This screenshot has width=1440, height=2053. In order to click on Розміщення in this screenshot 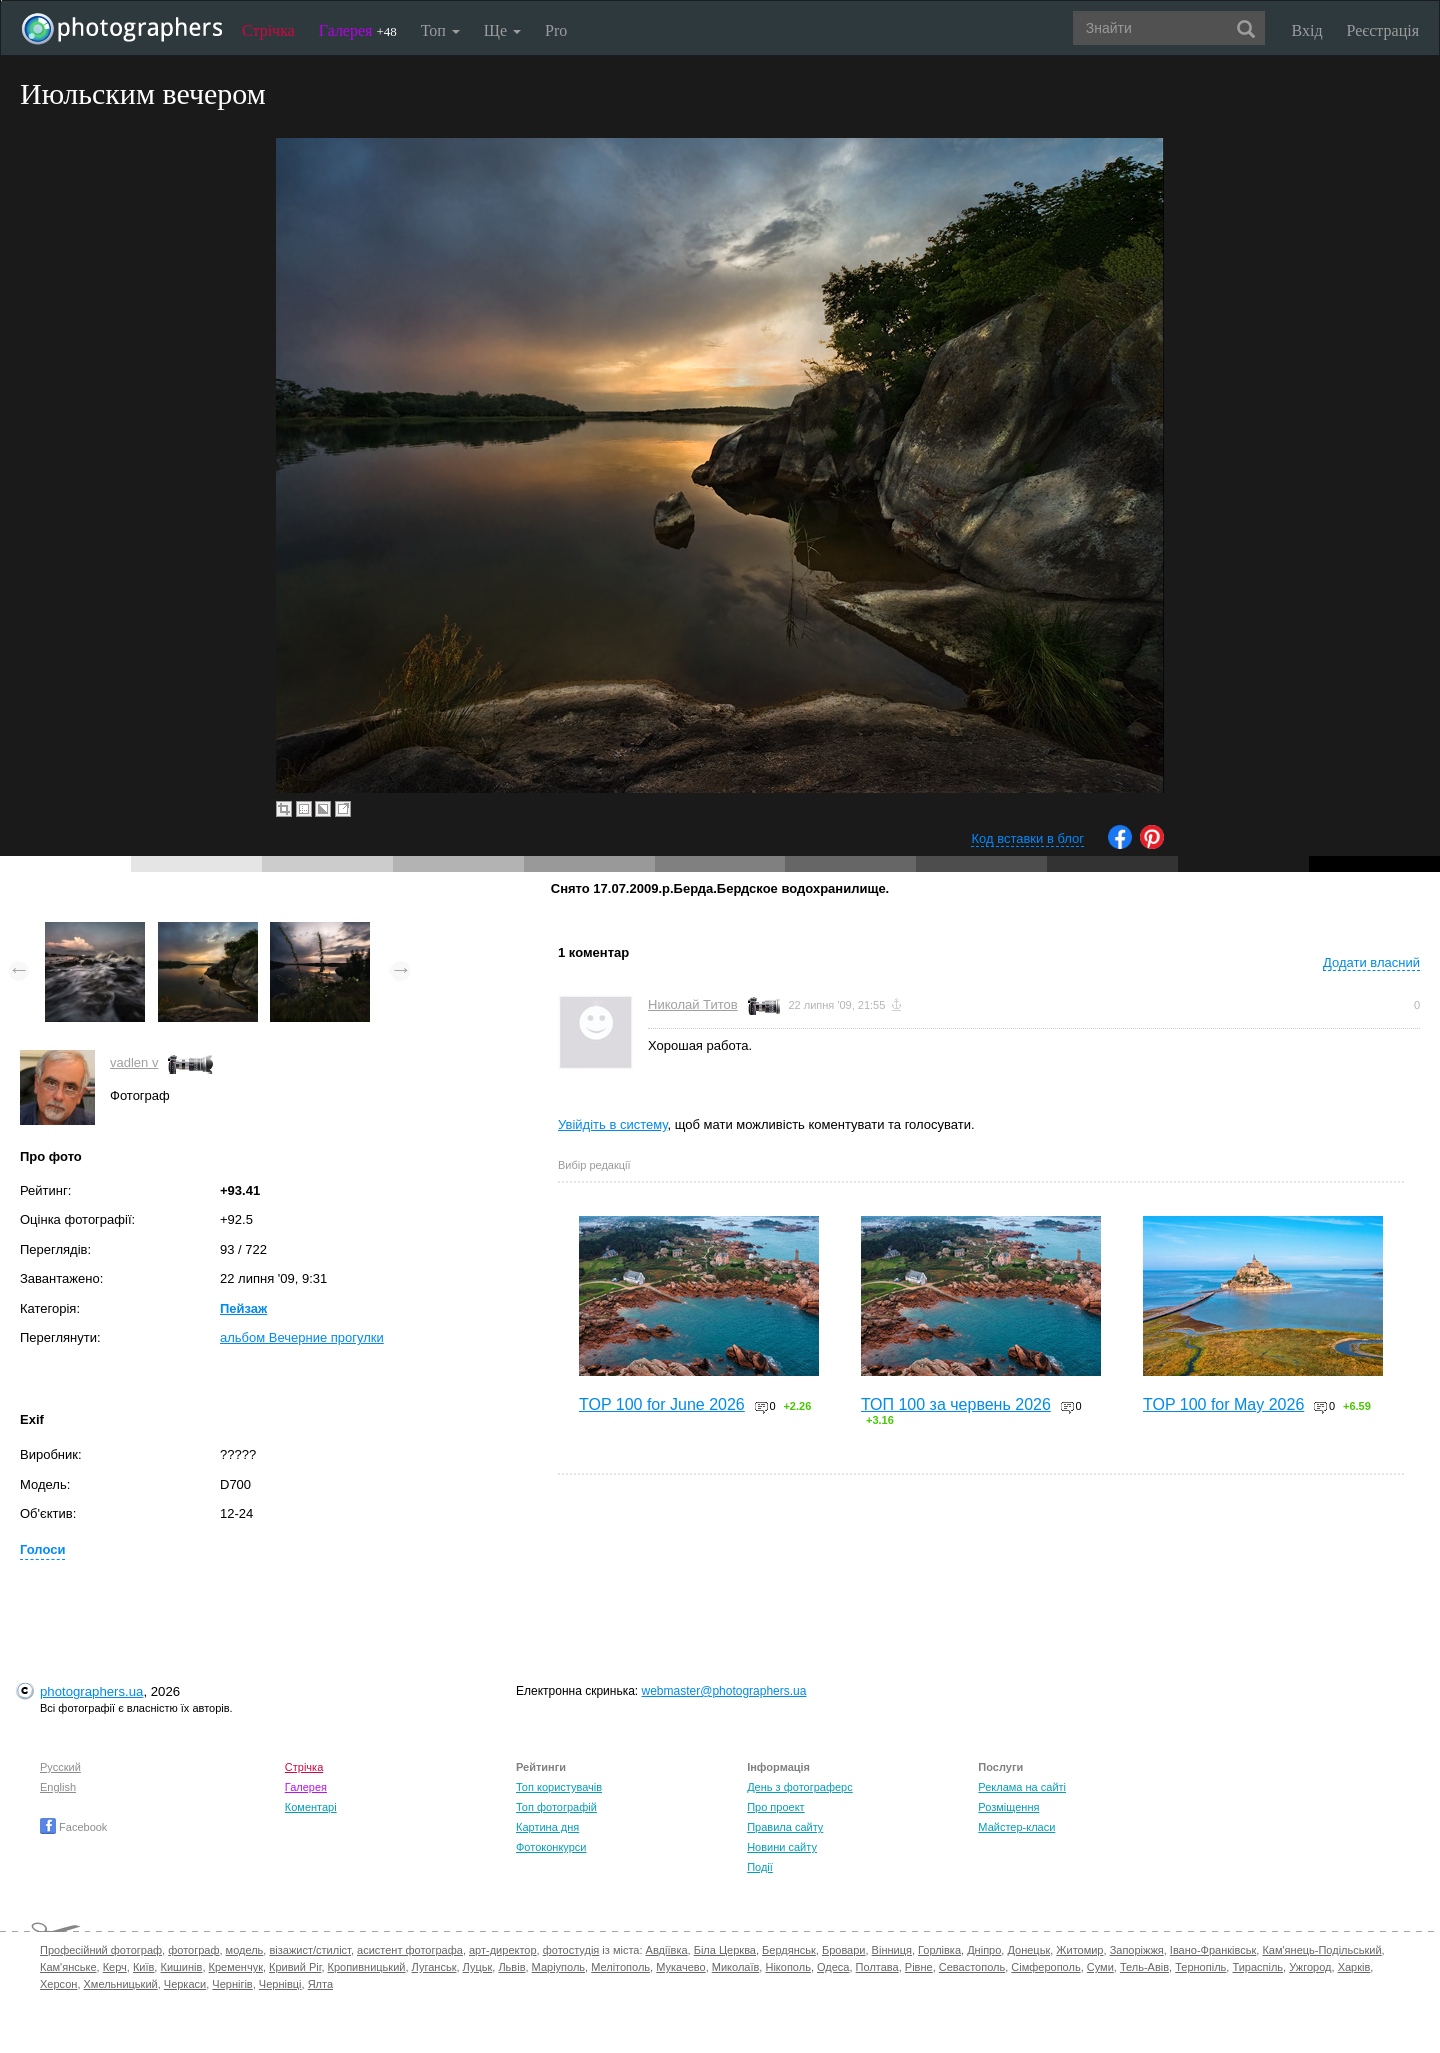, I will do `click(1008, 1807)`.